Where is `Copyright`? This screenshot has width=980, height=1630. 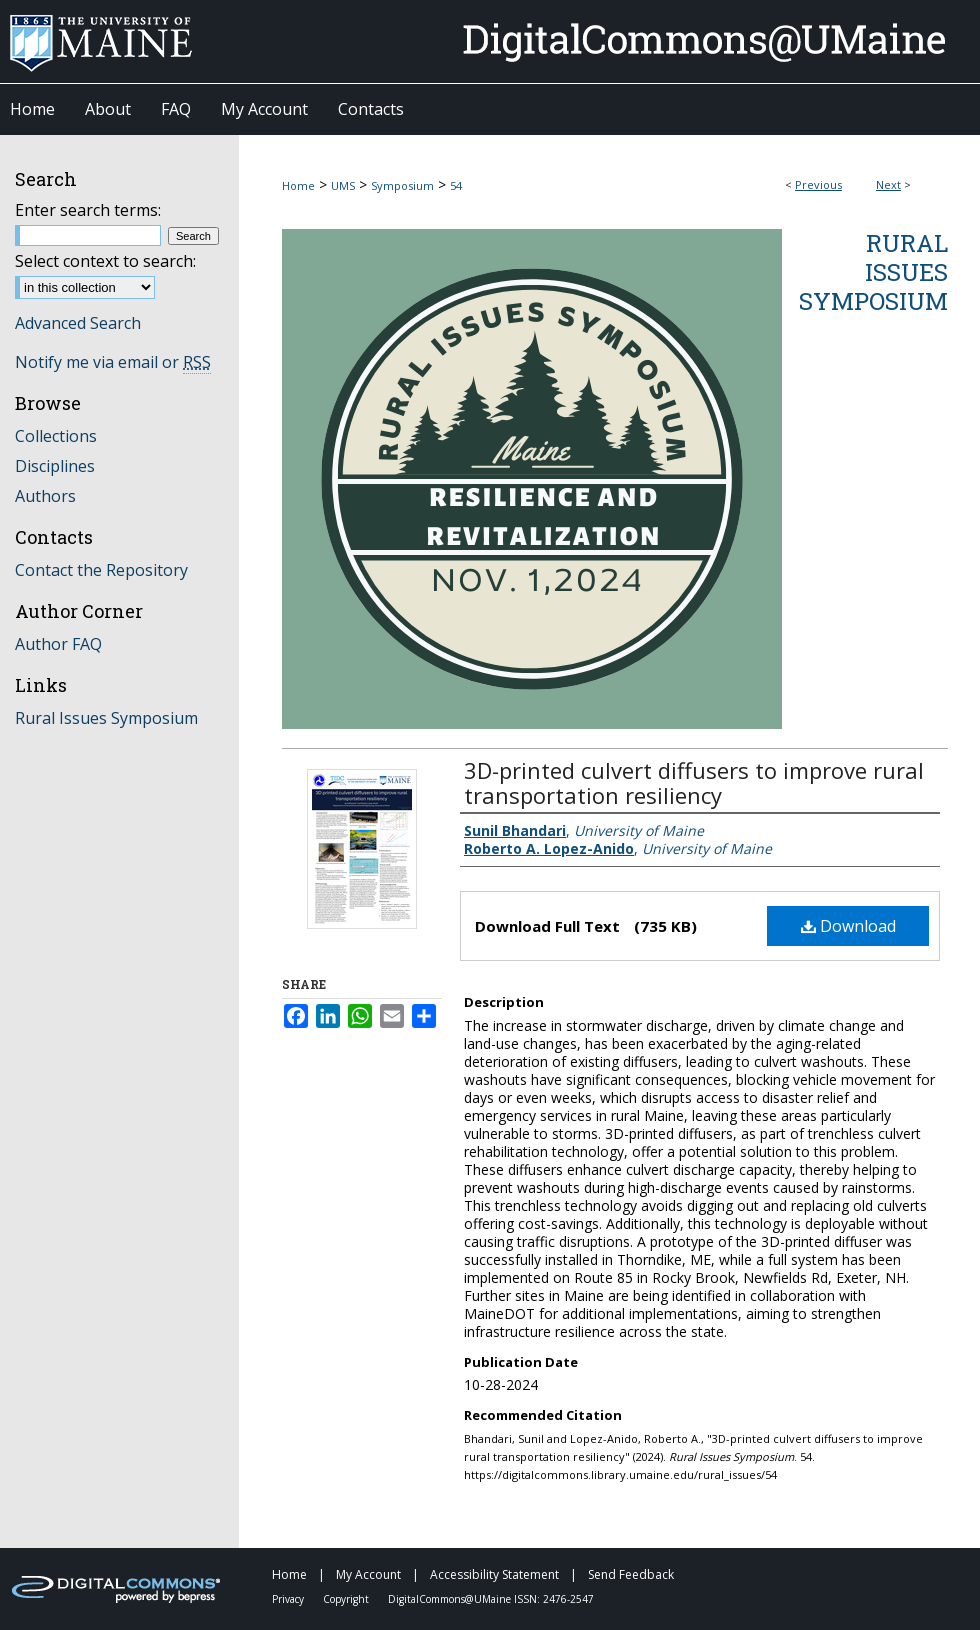 Copyright is located at coordinates (347, 1599).